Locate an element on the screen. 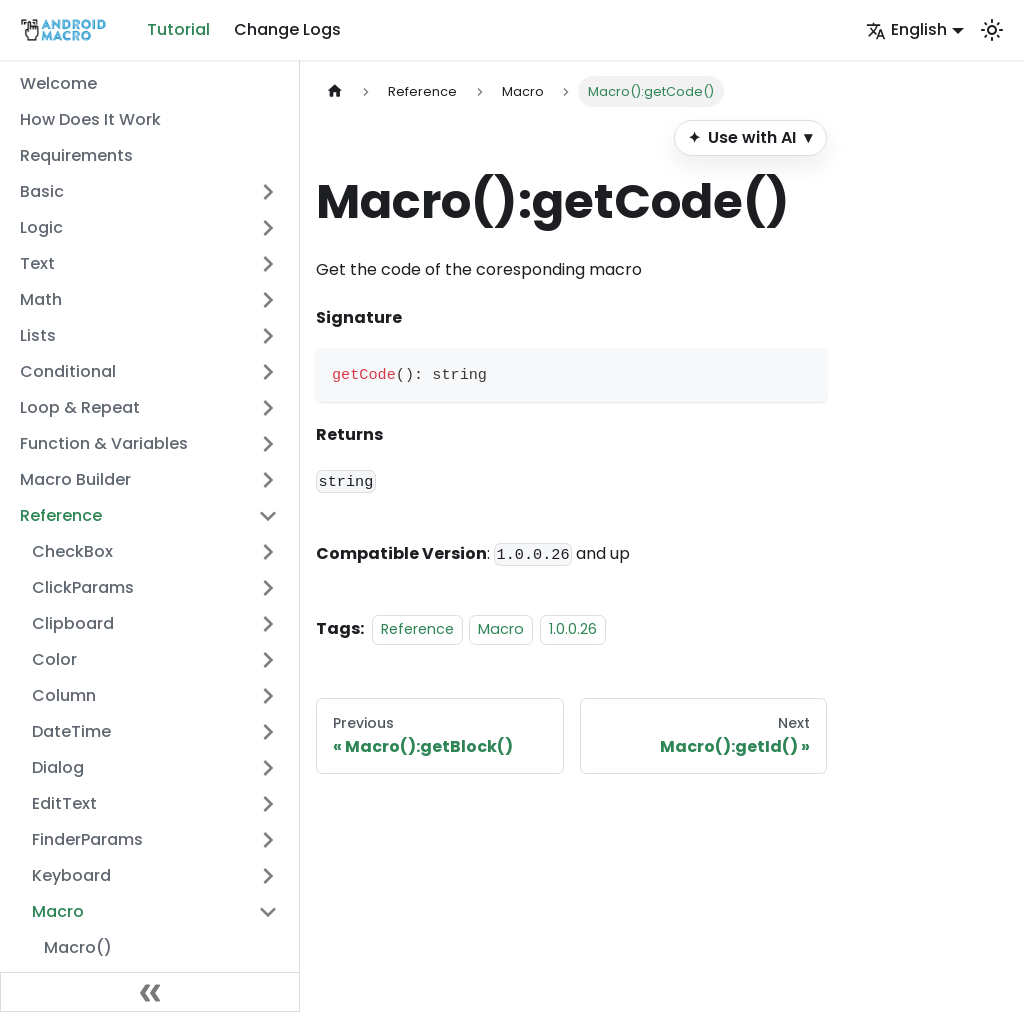 This screenshot has height=1012, width=1024. [Expand sidebar category 'Text'] is located at coordinates (268, 264).